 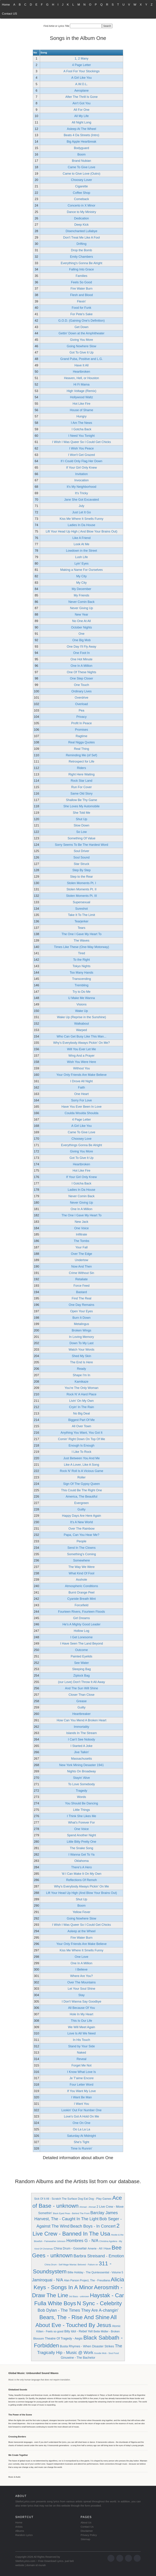 What do you see at coordinates (81, 1087) in the screenshot?
I see `Faith` at bounding box center [81, 1087].